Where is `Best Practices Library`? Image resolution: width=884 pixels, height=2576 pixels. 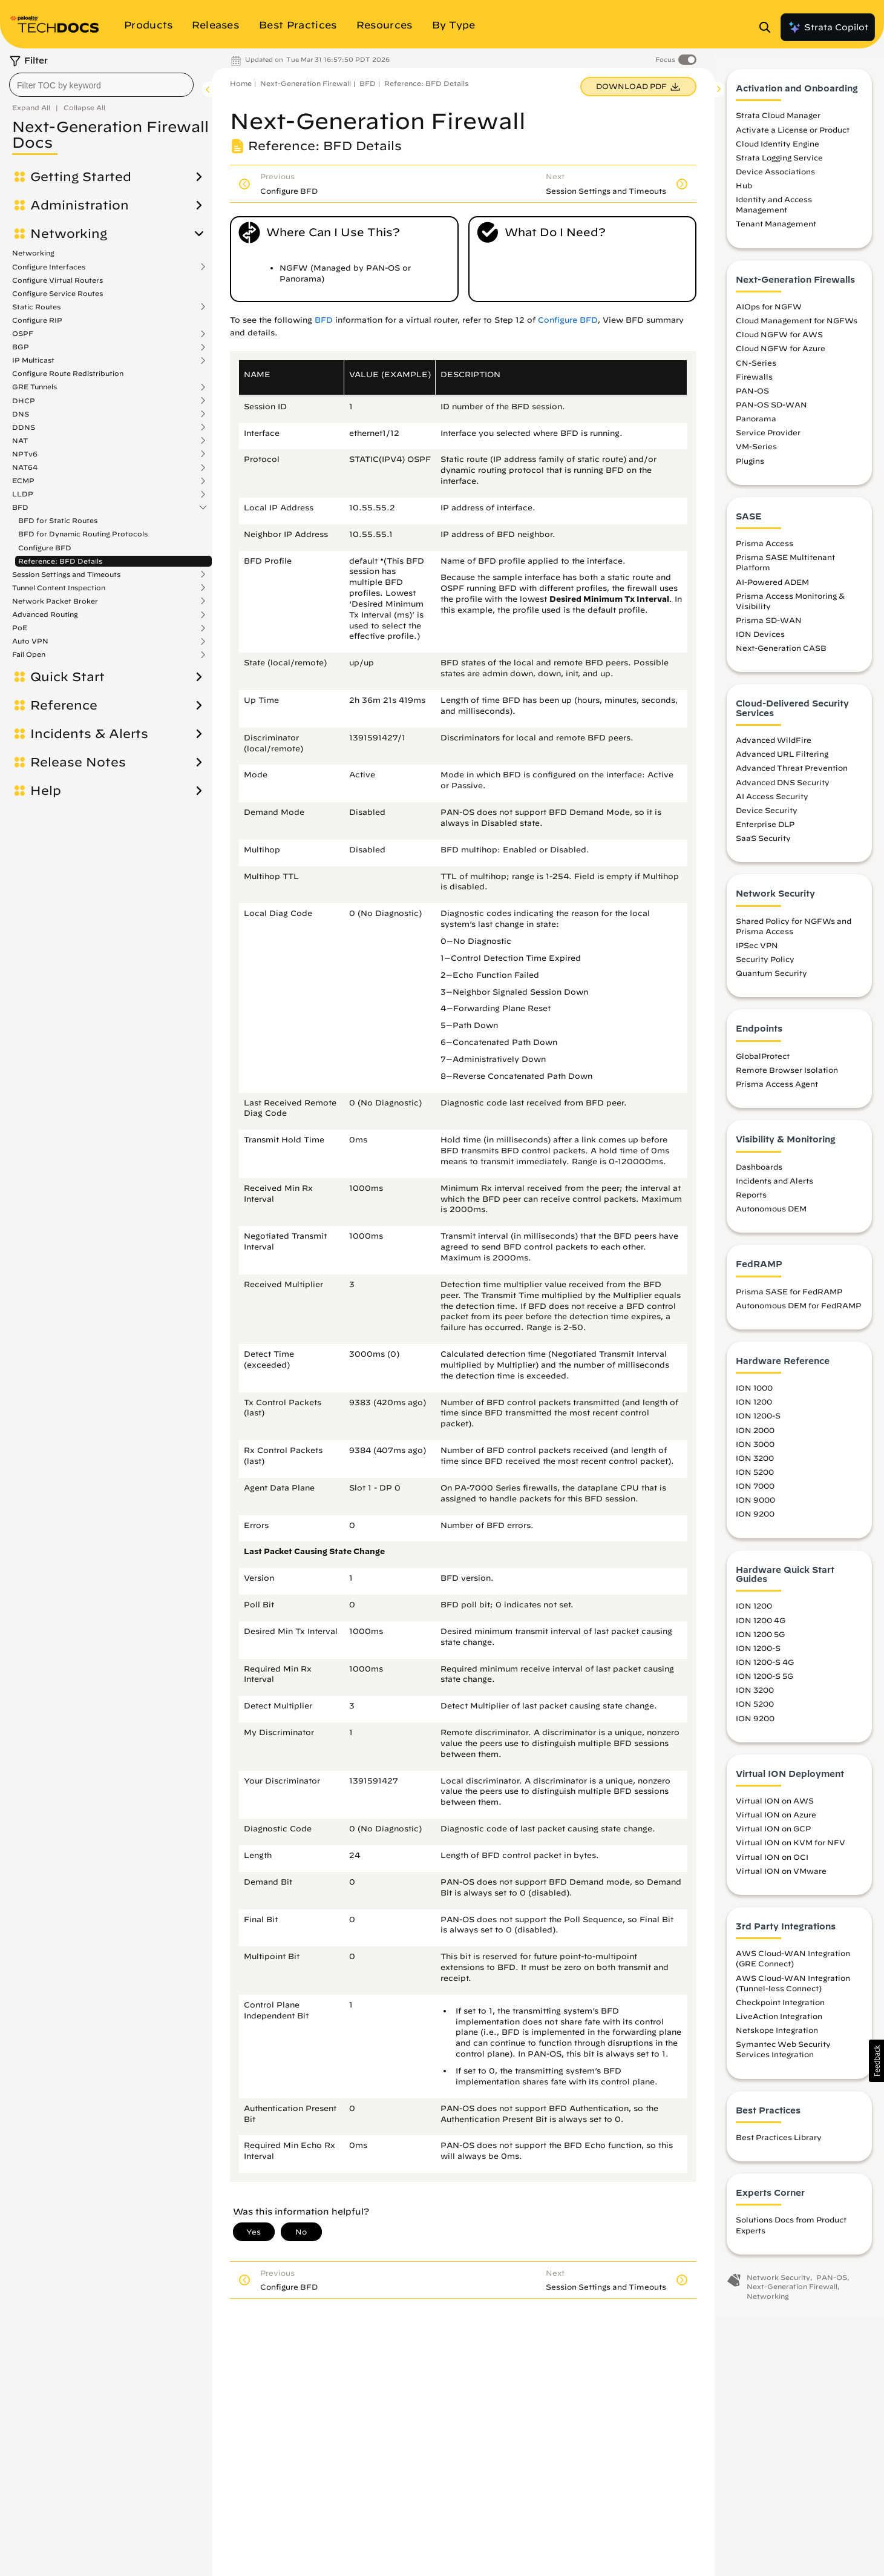
Best Practices Library is located at coordinates (779, 2140).